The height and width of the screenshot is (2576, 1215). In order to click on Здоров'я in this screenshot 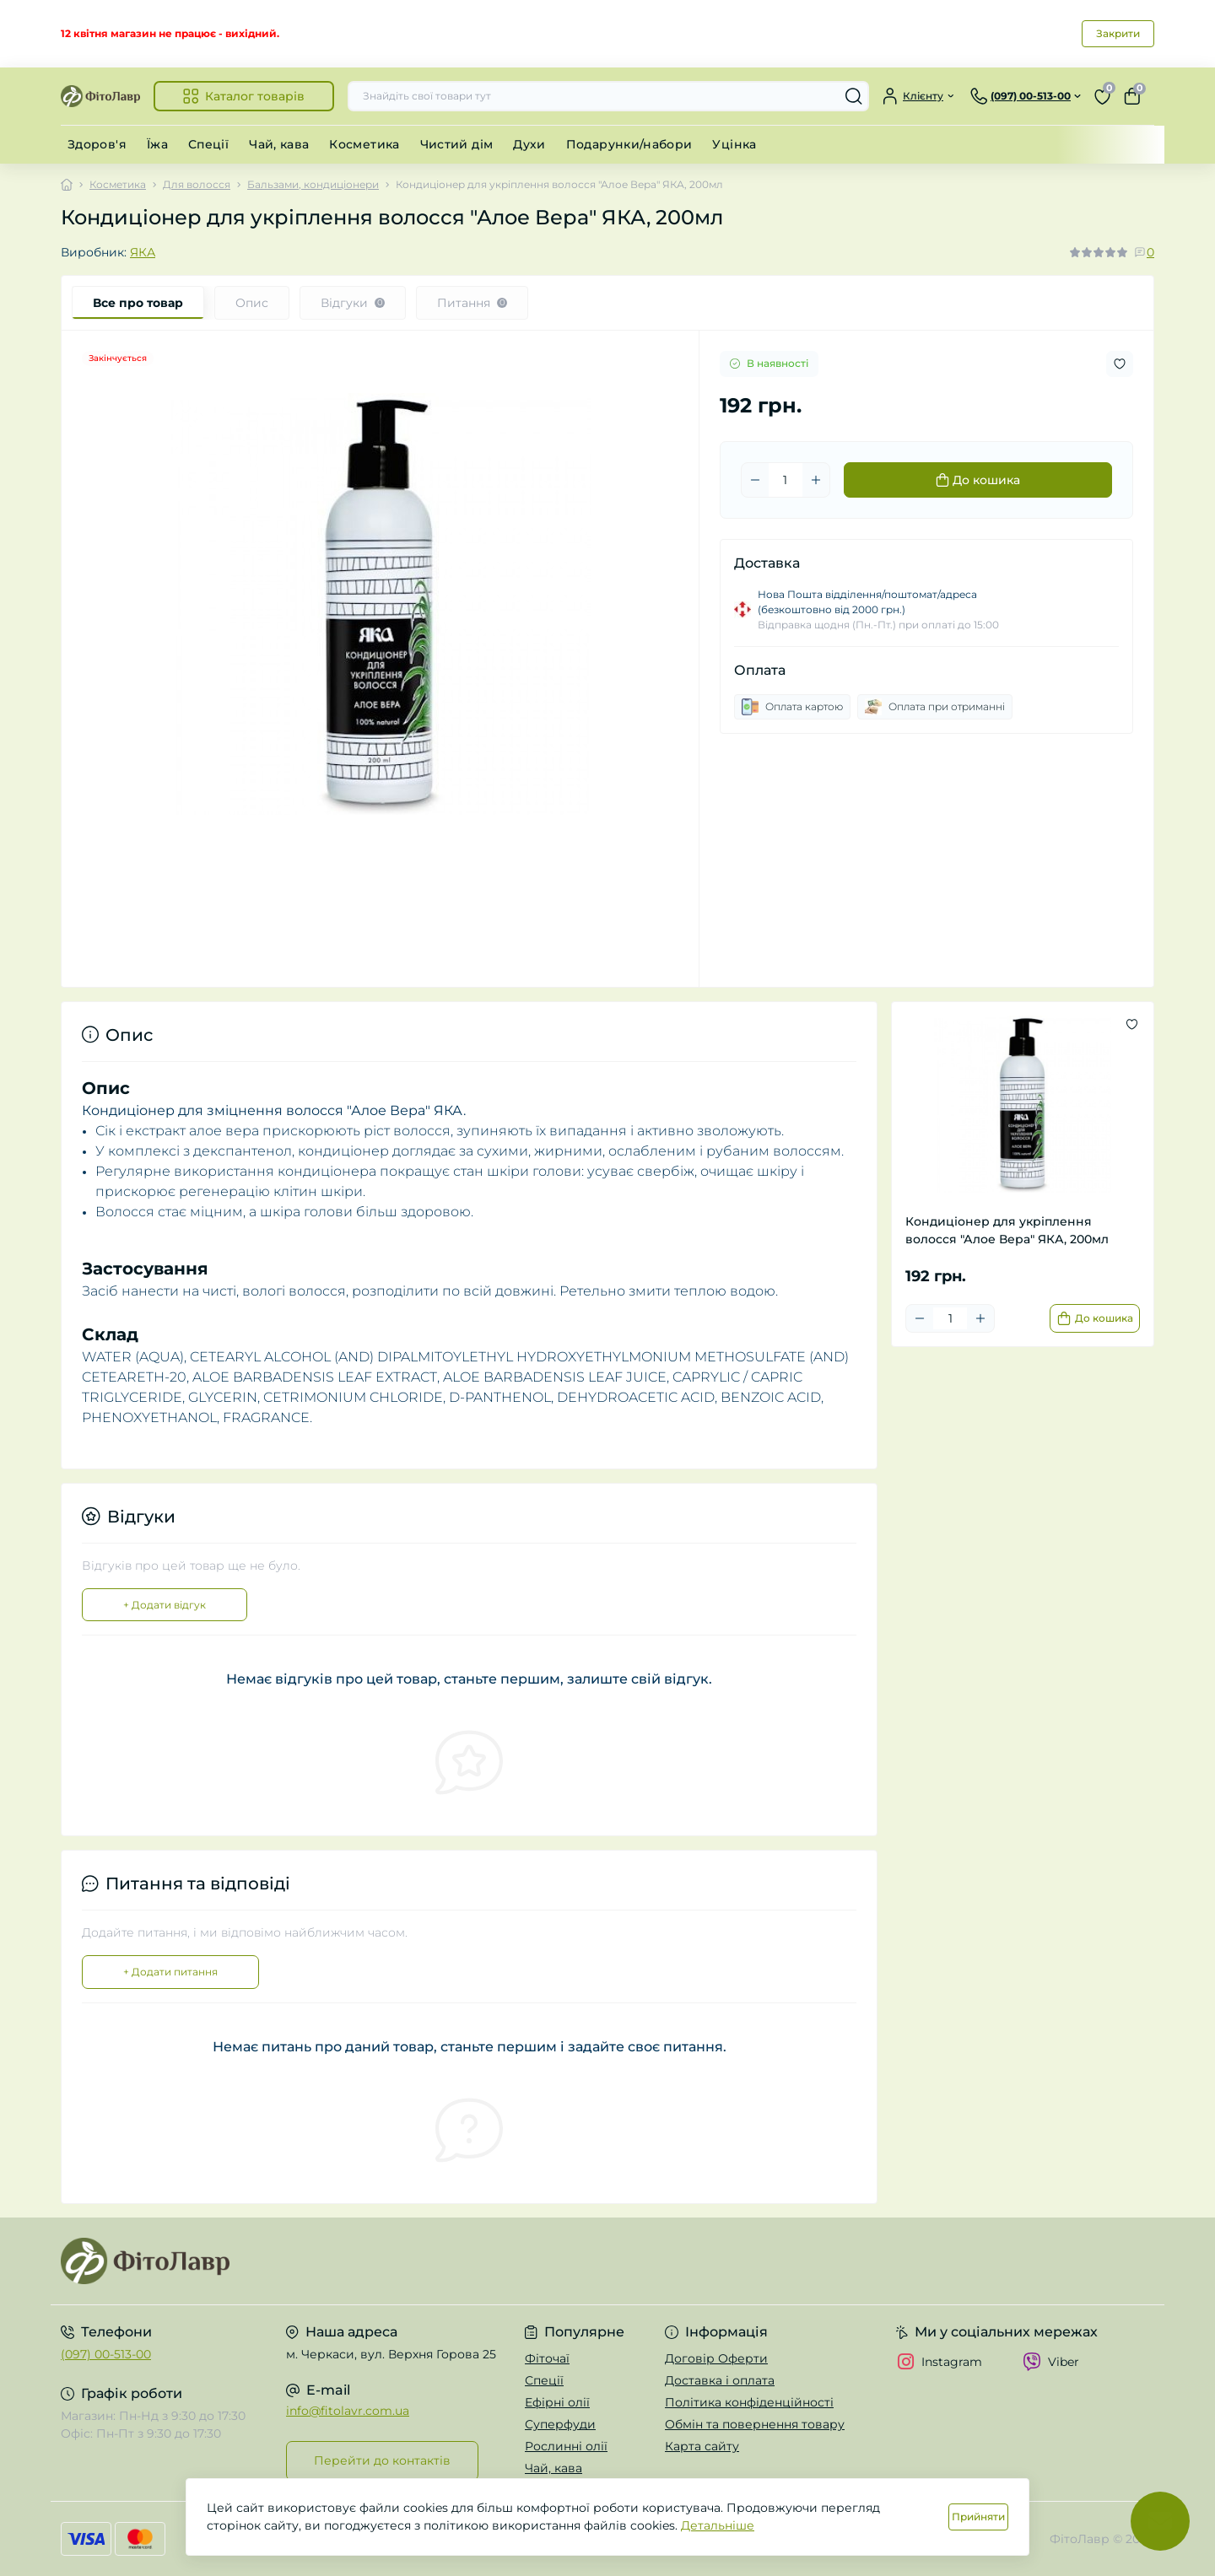, I will do `click(97, 144)`.